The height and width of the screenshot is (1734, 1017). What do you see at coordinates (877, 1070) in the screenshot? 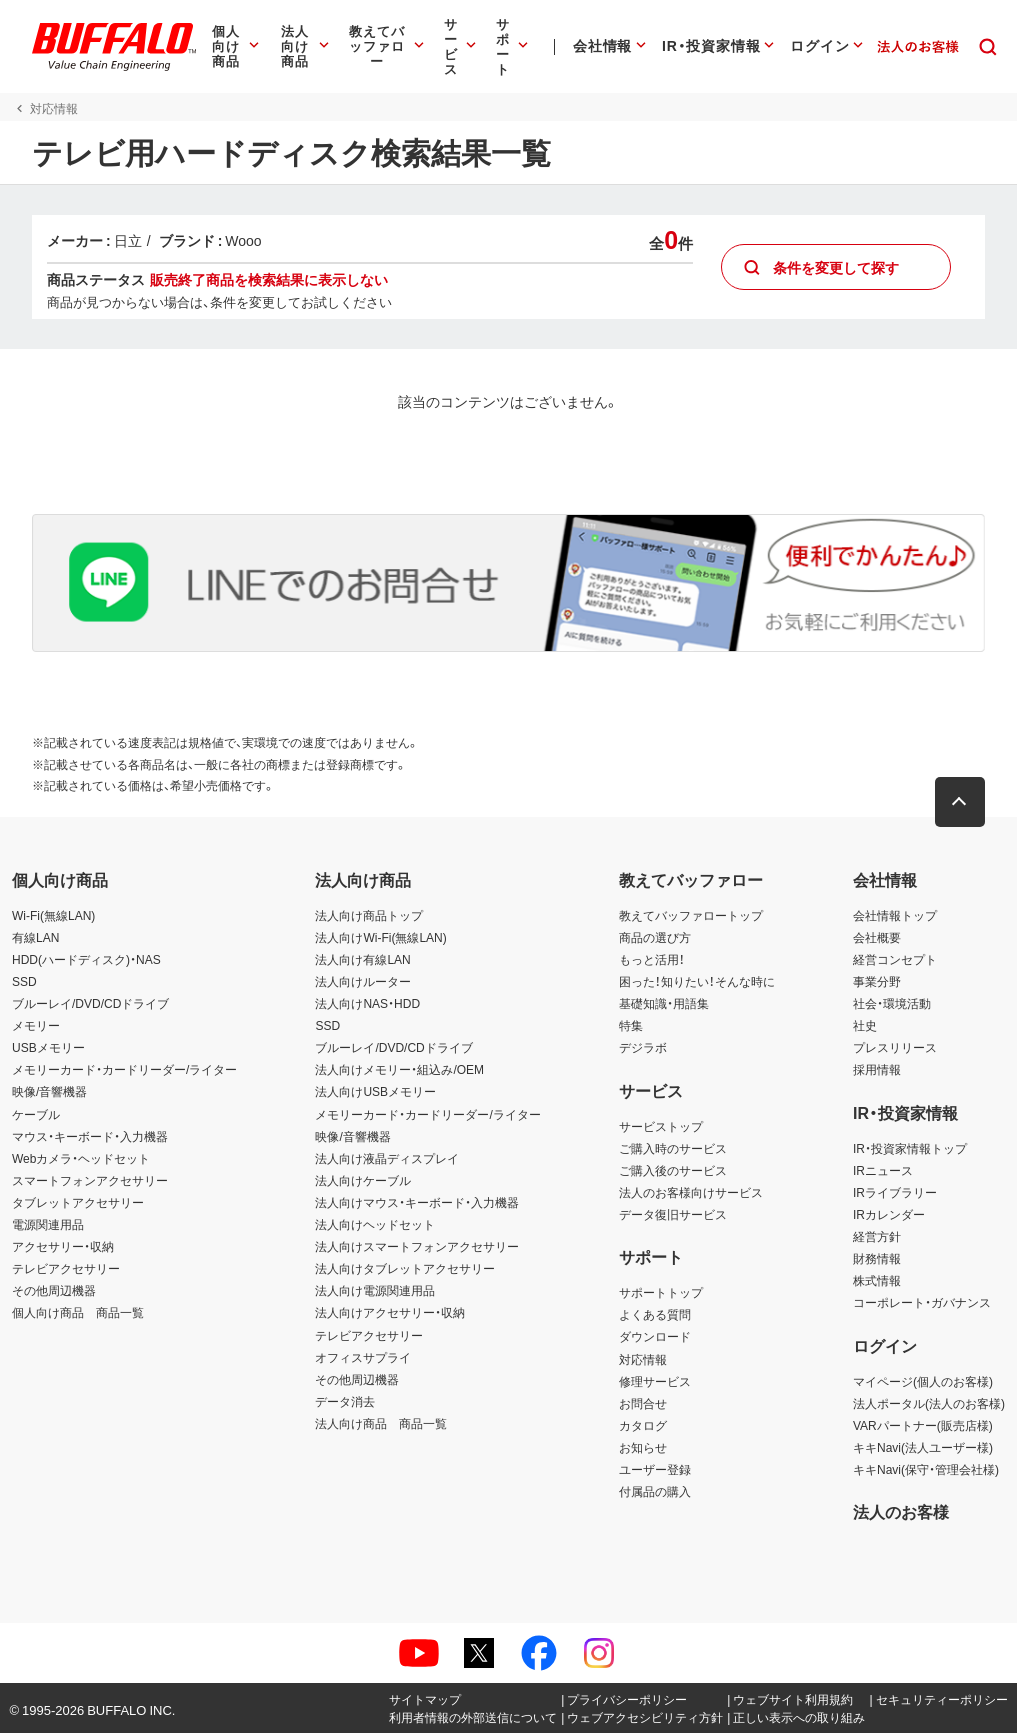
I see `採用情報` at bounding box center [877, 1070].